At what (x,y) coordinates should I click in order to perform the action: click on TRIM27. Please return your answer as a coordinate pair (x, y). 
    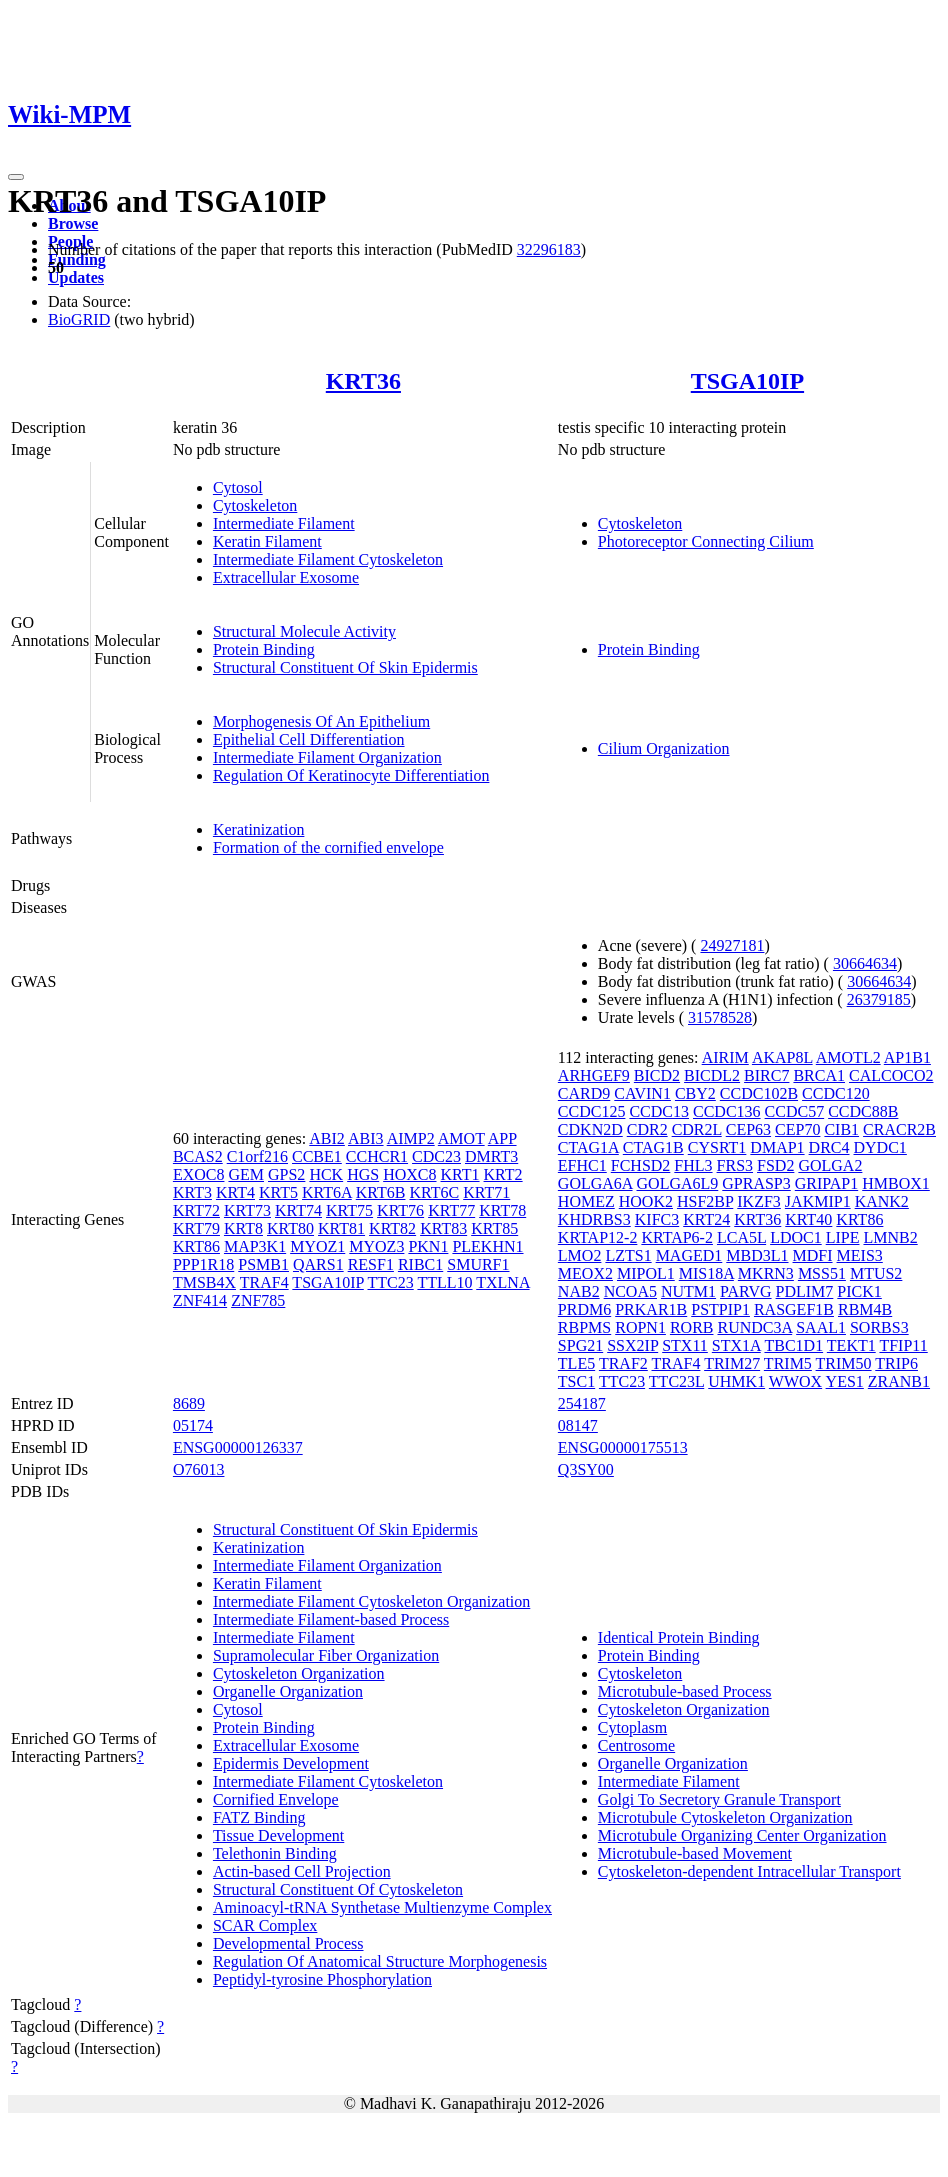
    Looking at the image, I should click on (732, 1363).